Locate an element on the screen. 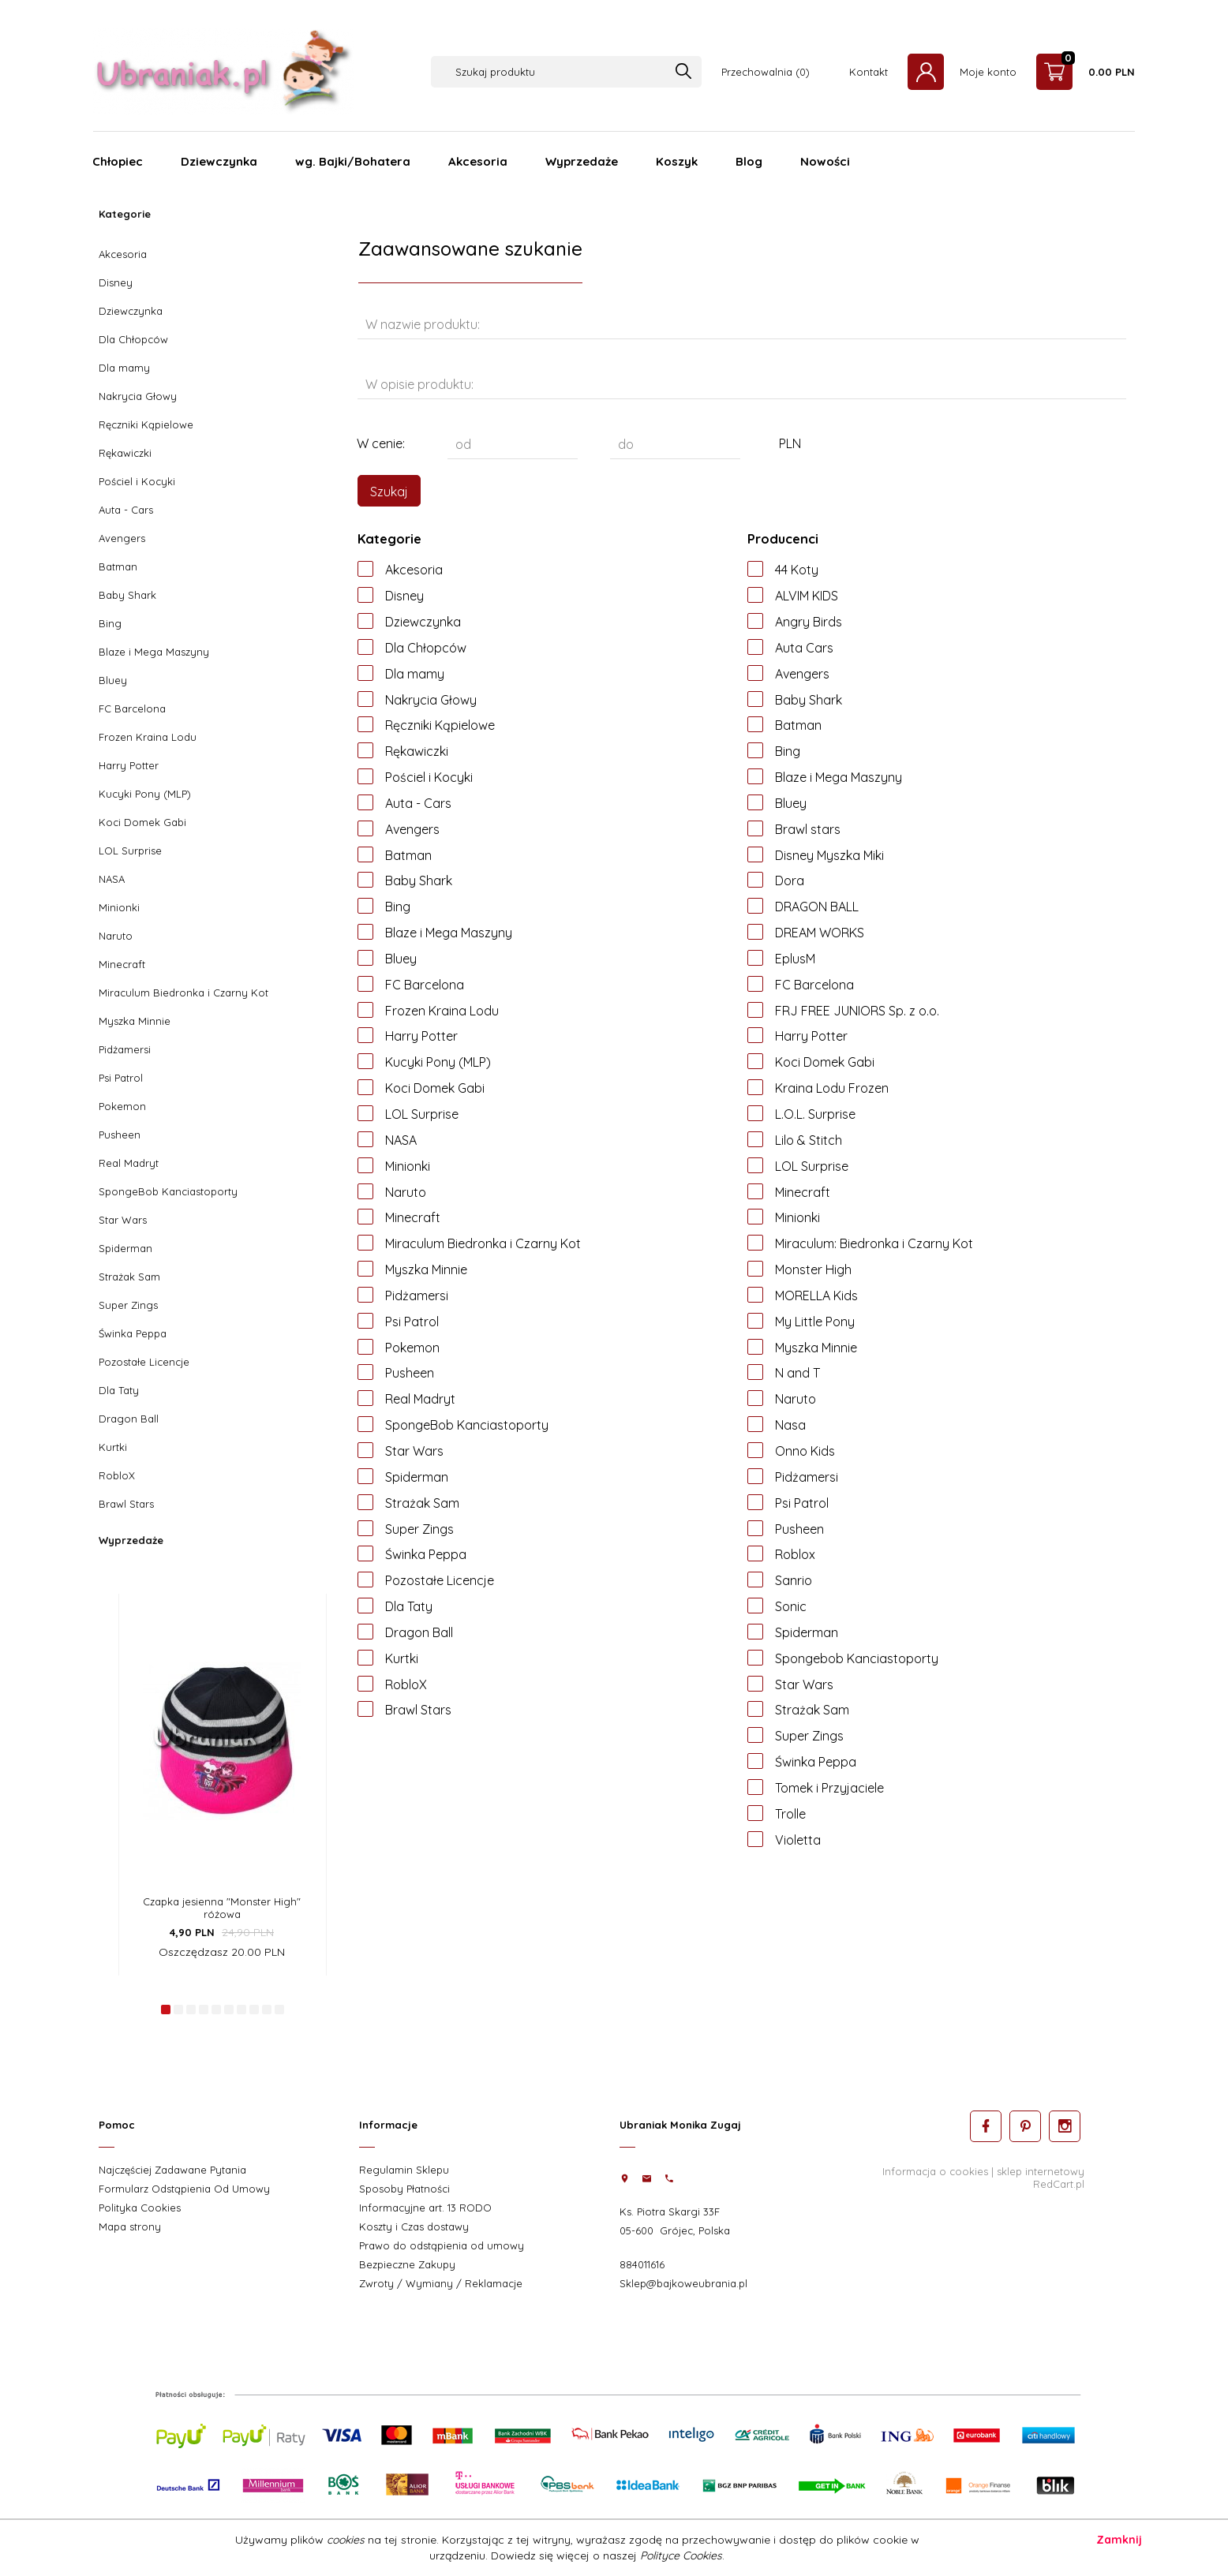 The width and height of the screenshot is (1228, 2576). Prawo do odstąpienia od umowy is located at coordinates (441, 2245).